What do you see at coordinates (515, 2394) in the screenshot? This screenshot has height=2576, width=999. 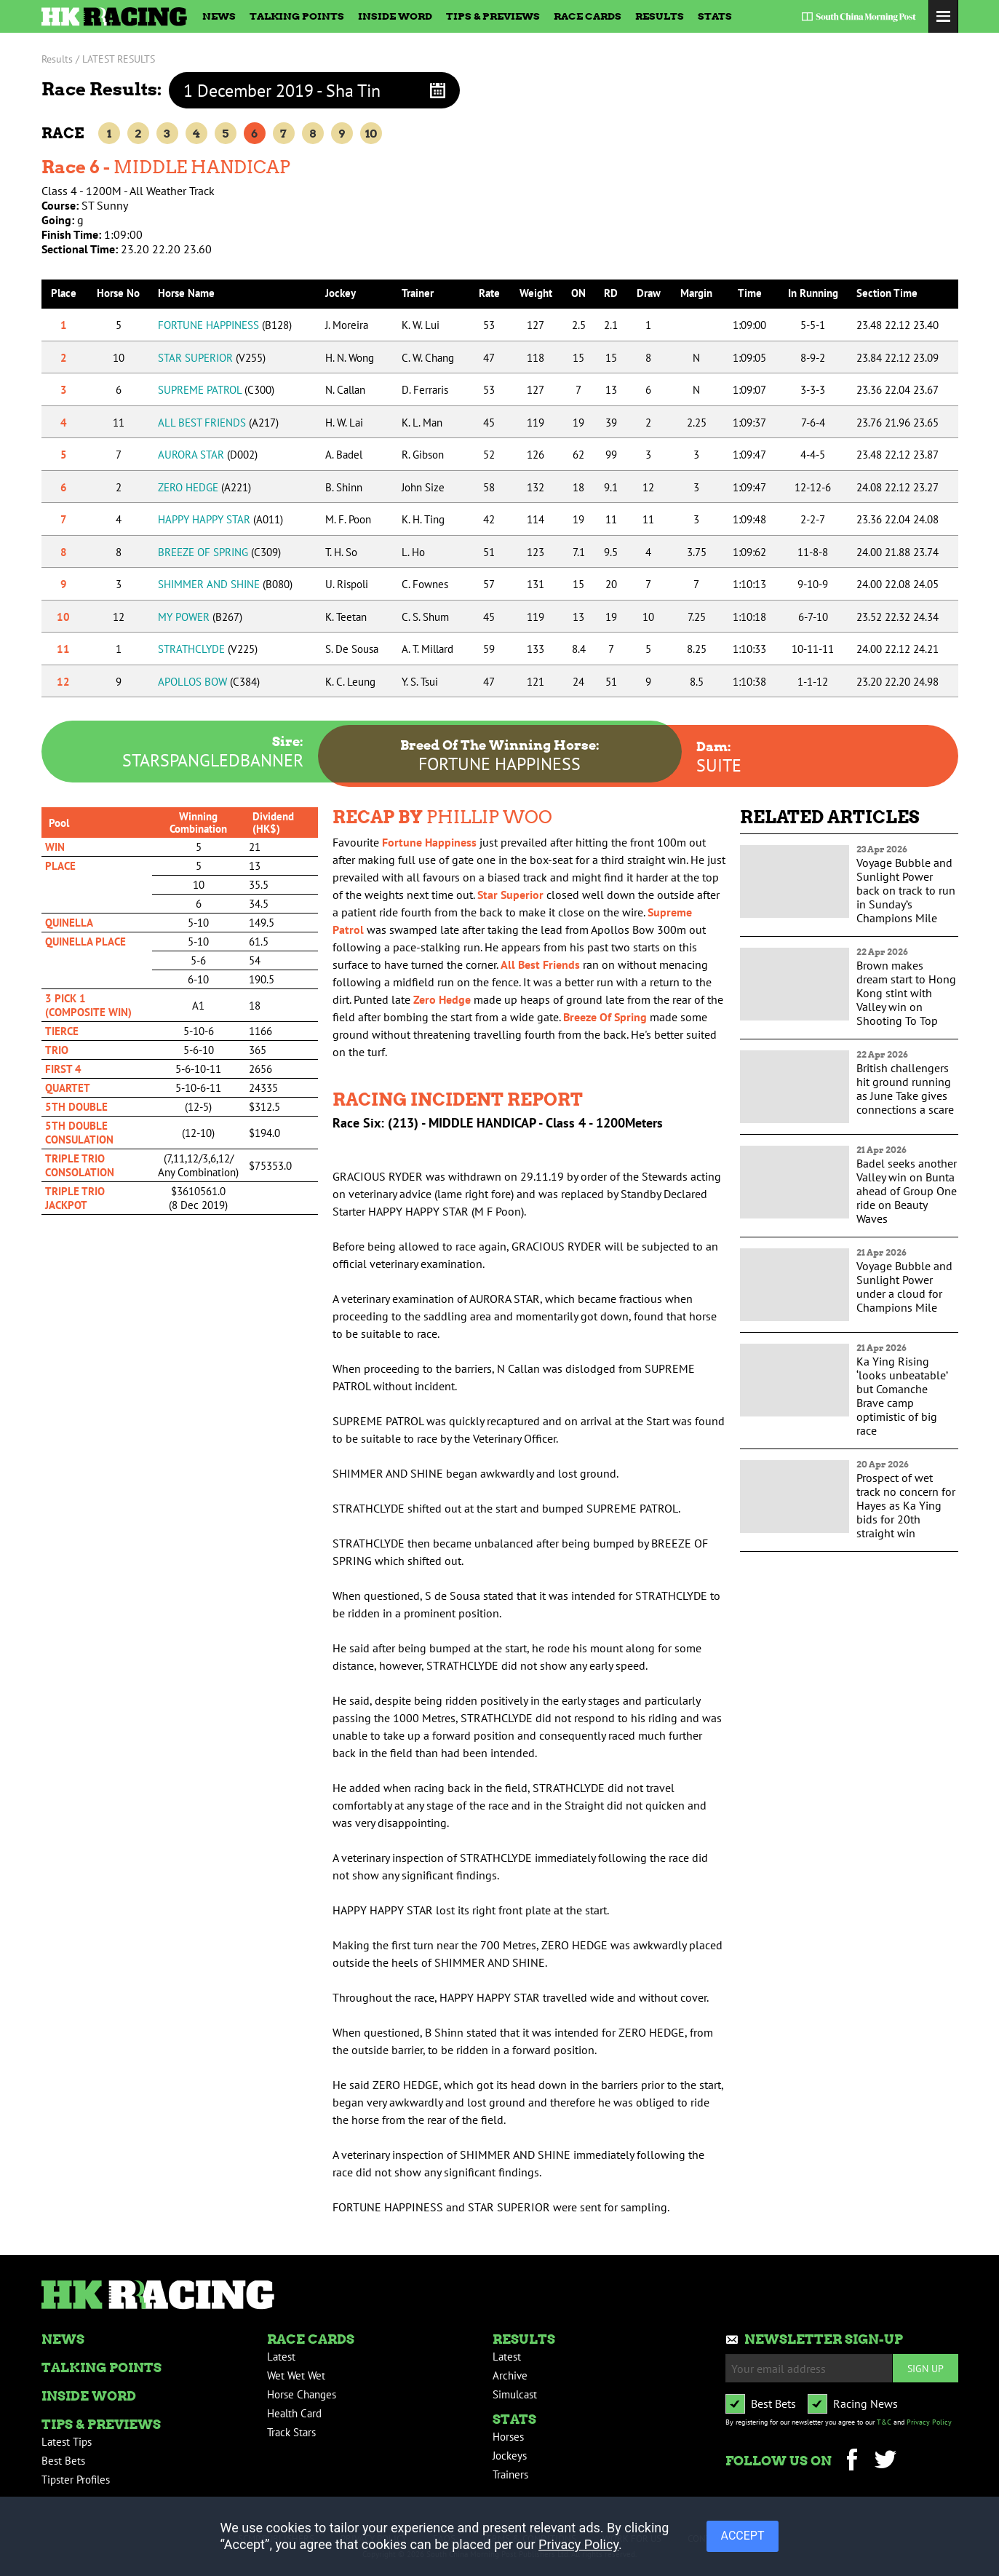 I see `Simulcast` at bounding box center [515, 2394].